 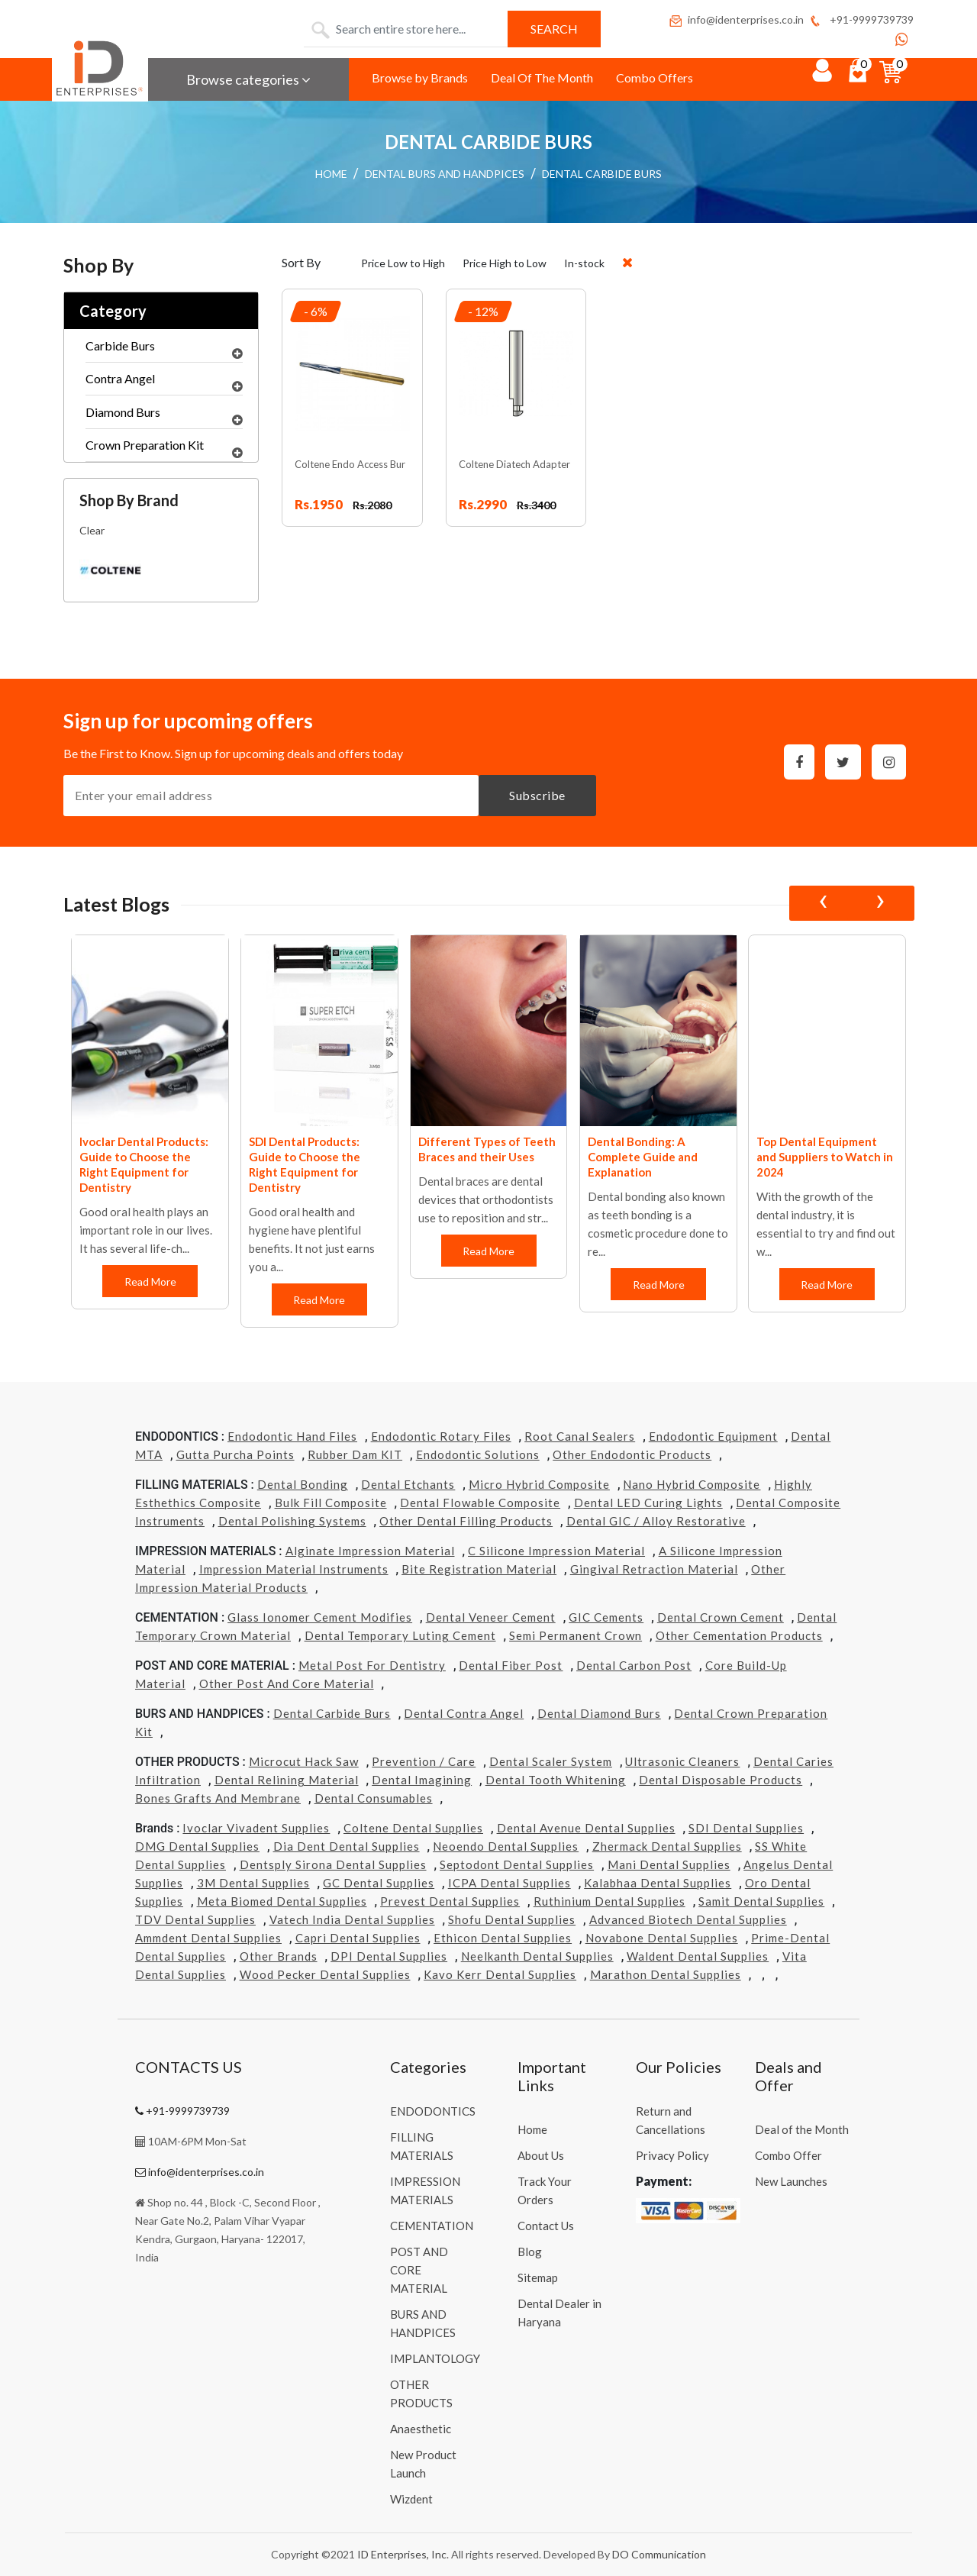 What do you see at coordinates (294, 1569) in the screenshot?
I see `Impression Material Instruments` at bounding box center [294, 1569].